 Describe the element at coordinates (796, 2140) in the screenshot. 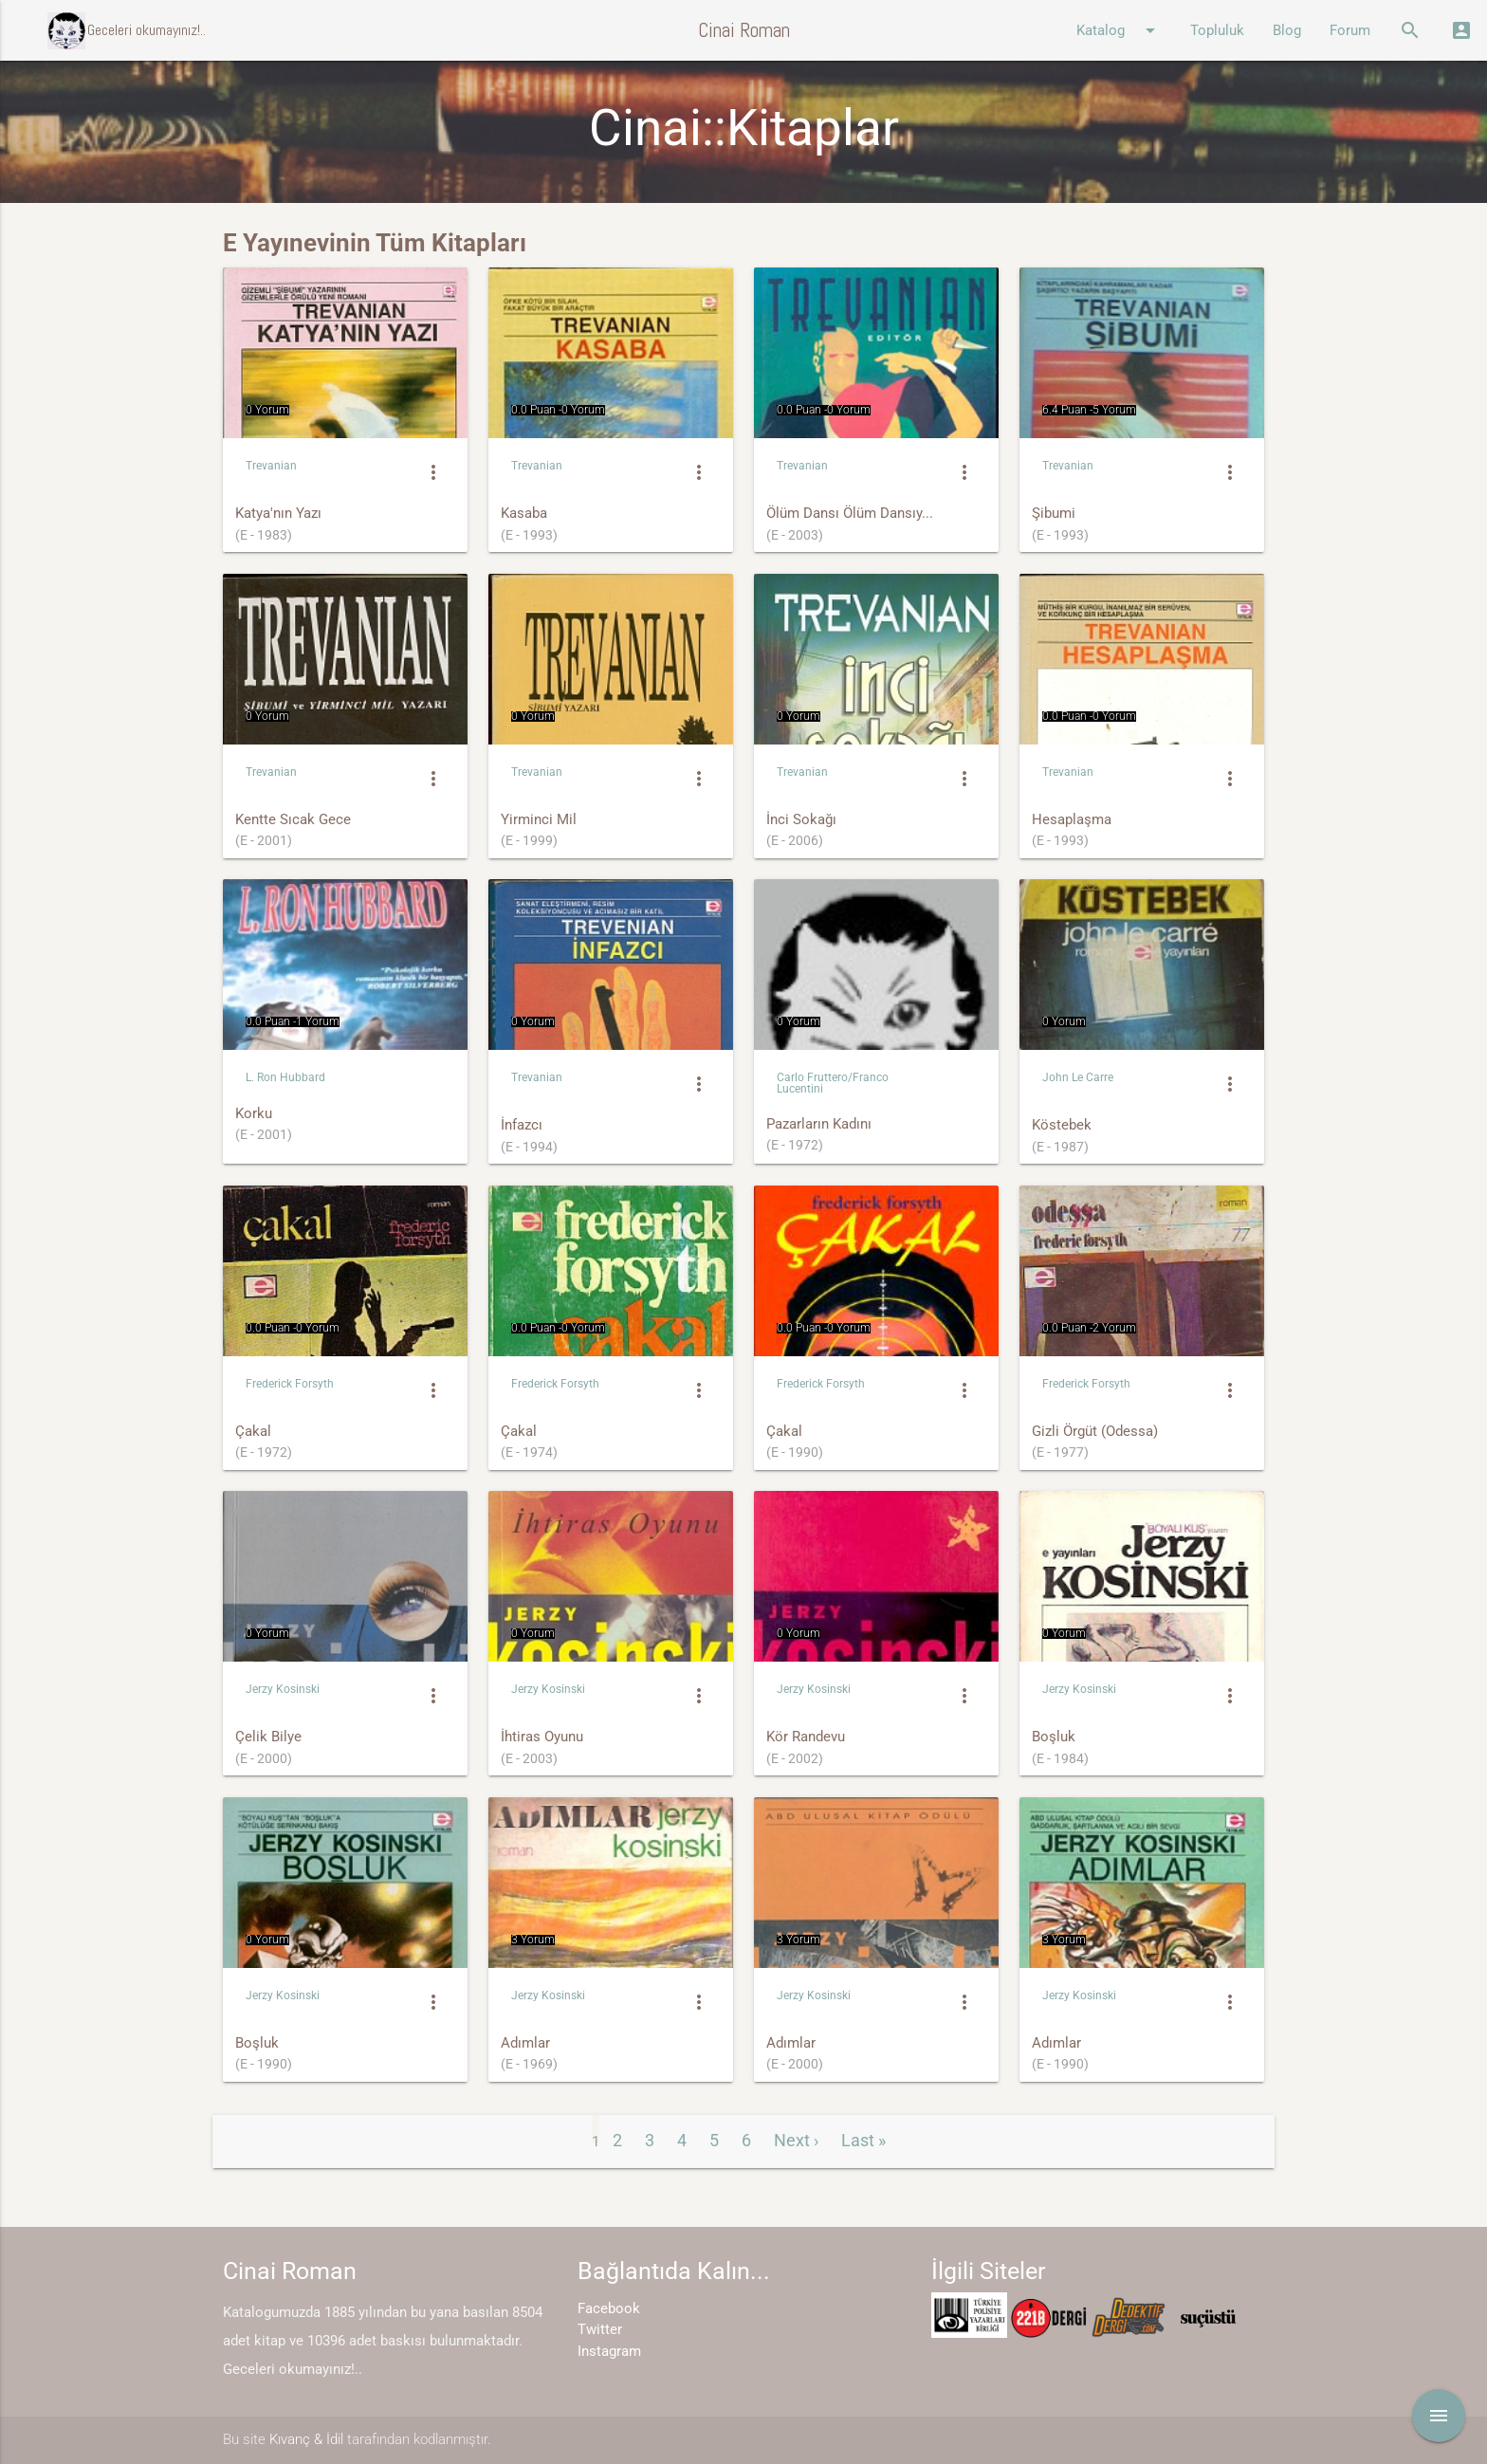

I see `Next ›` at that location.